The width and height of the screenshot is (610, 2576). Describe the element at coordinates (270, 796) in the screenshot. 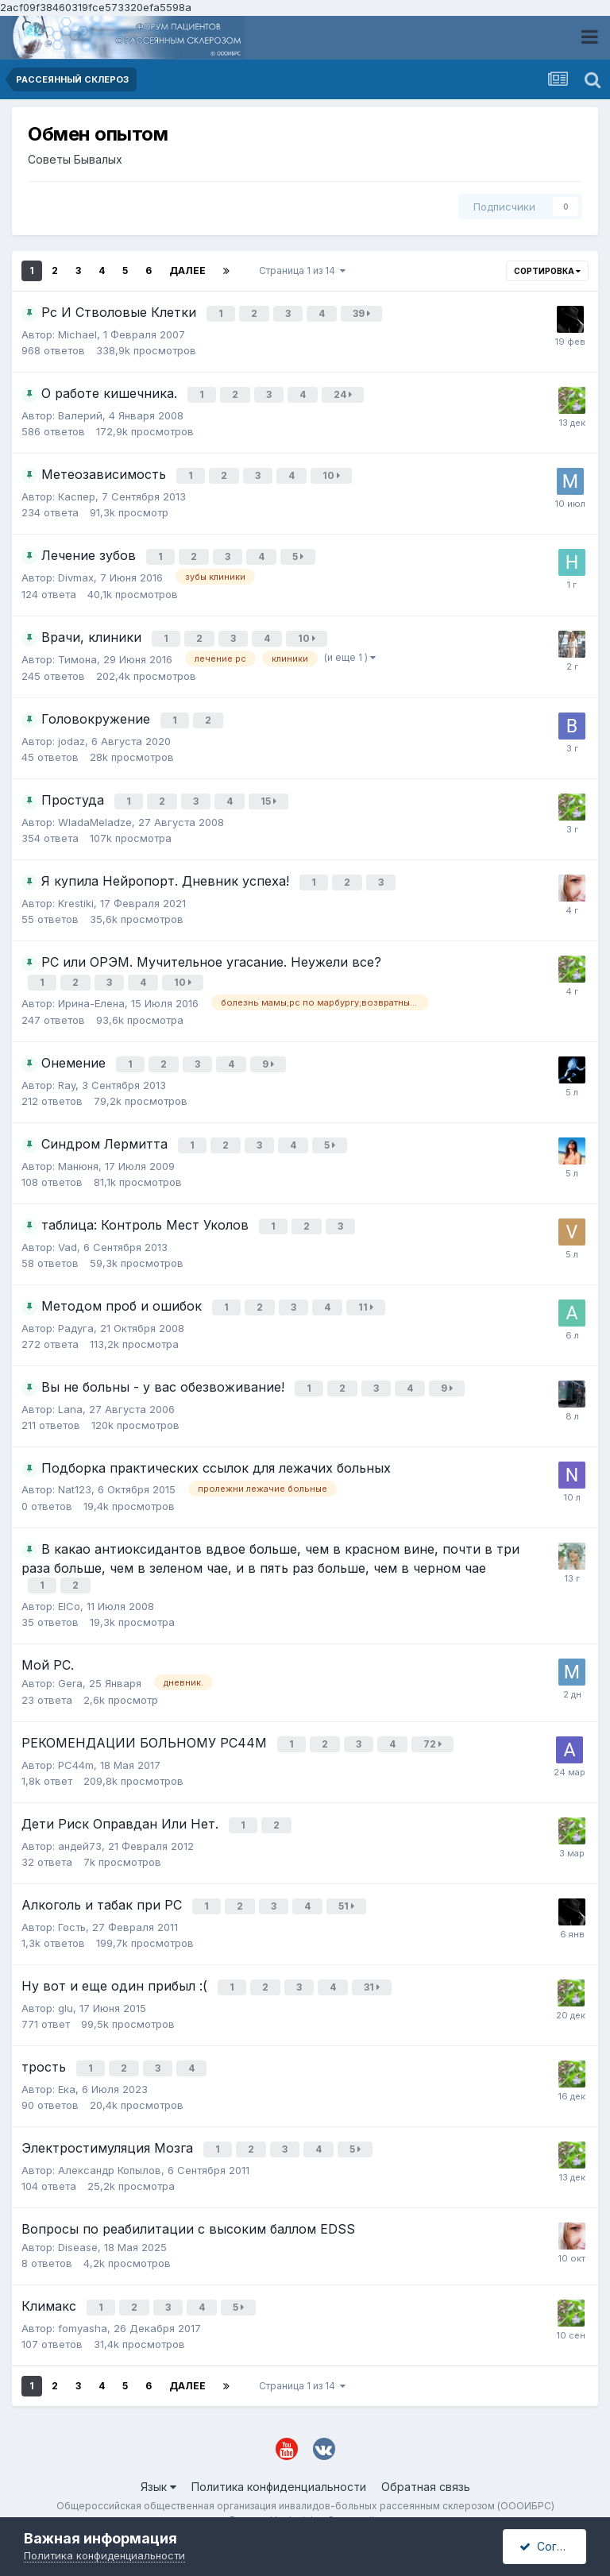

I see `15` at that location.